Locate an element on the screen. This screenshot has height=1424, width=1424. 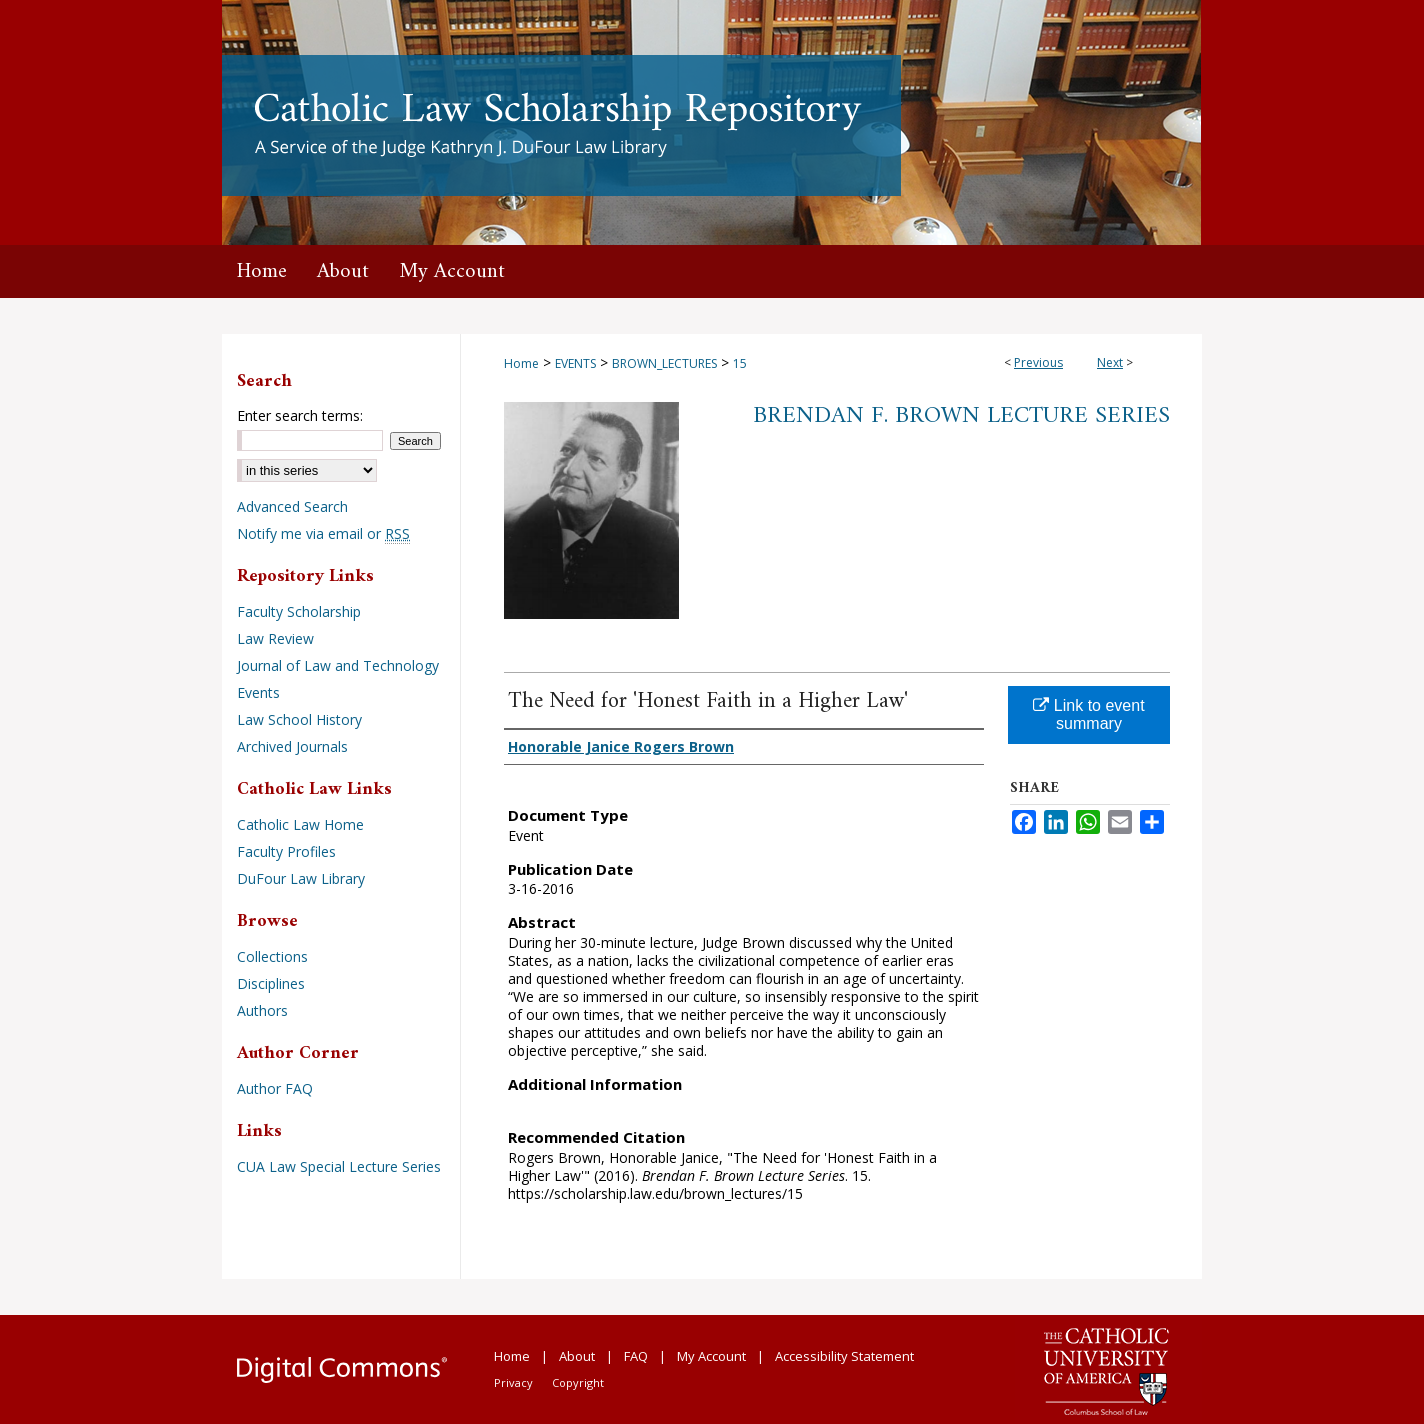
Law School History is located at coordinates (299, 719).